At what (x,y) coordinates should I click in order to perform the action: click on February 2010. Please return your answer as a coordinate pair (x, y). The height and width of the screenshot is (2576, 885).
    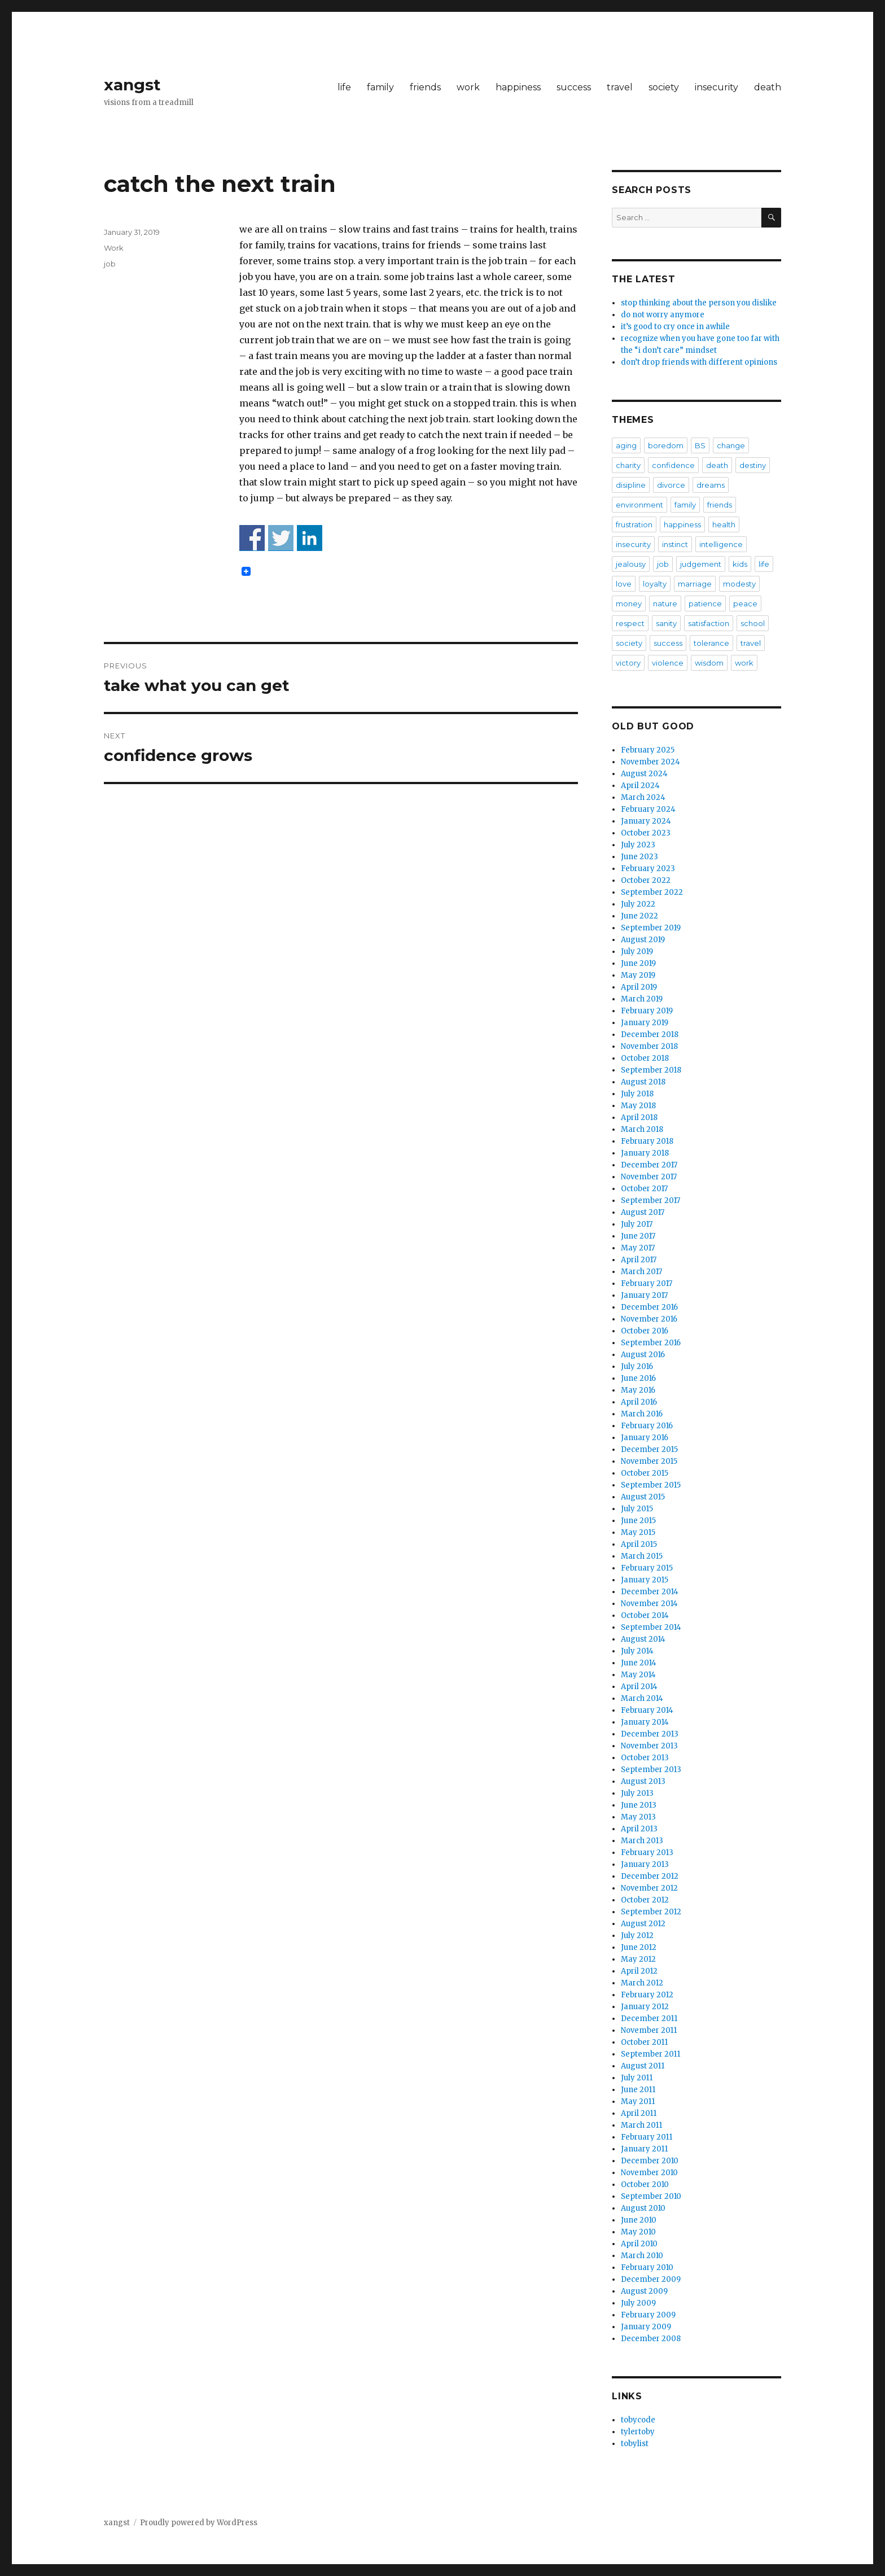
    Looking at the image, I should click on (647, 2267).